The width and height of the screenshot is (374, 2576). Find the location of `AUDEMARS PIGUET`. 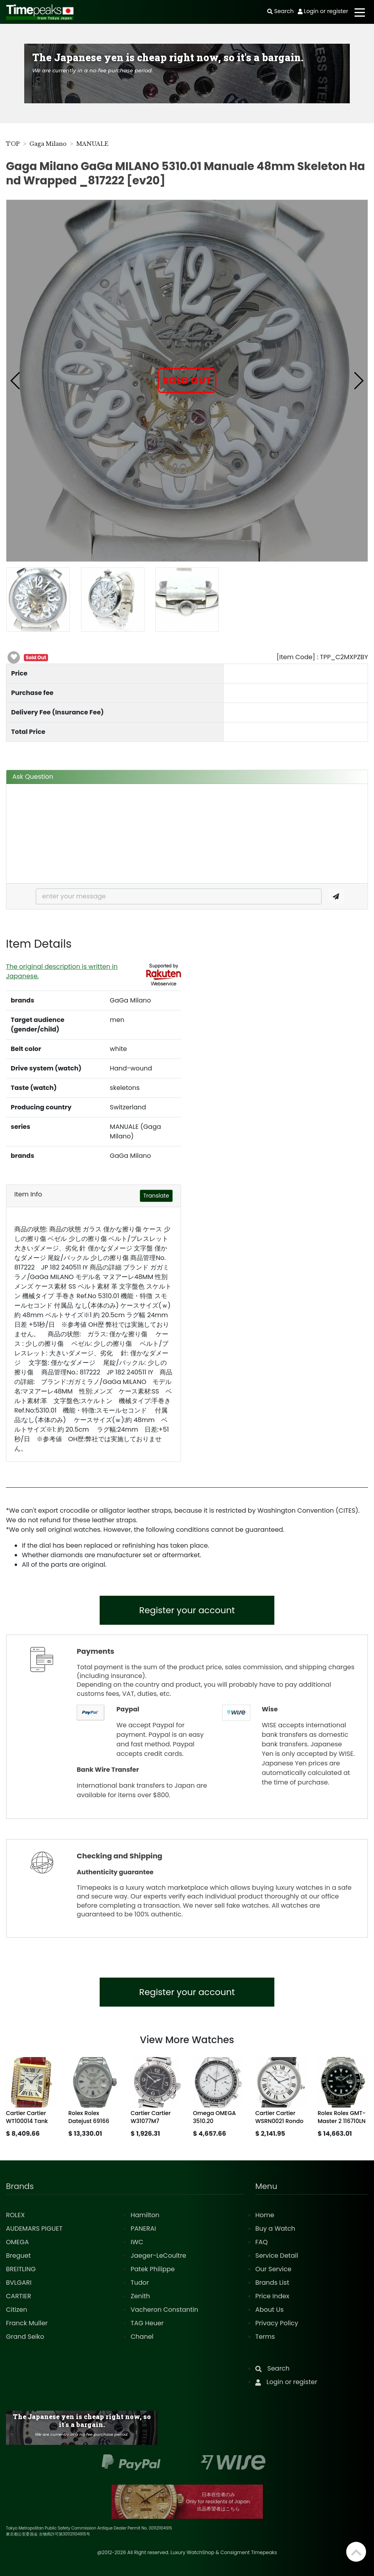

AUDEMARS PIGUET is located at coordinates (34, 2228).